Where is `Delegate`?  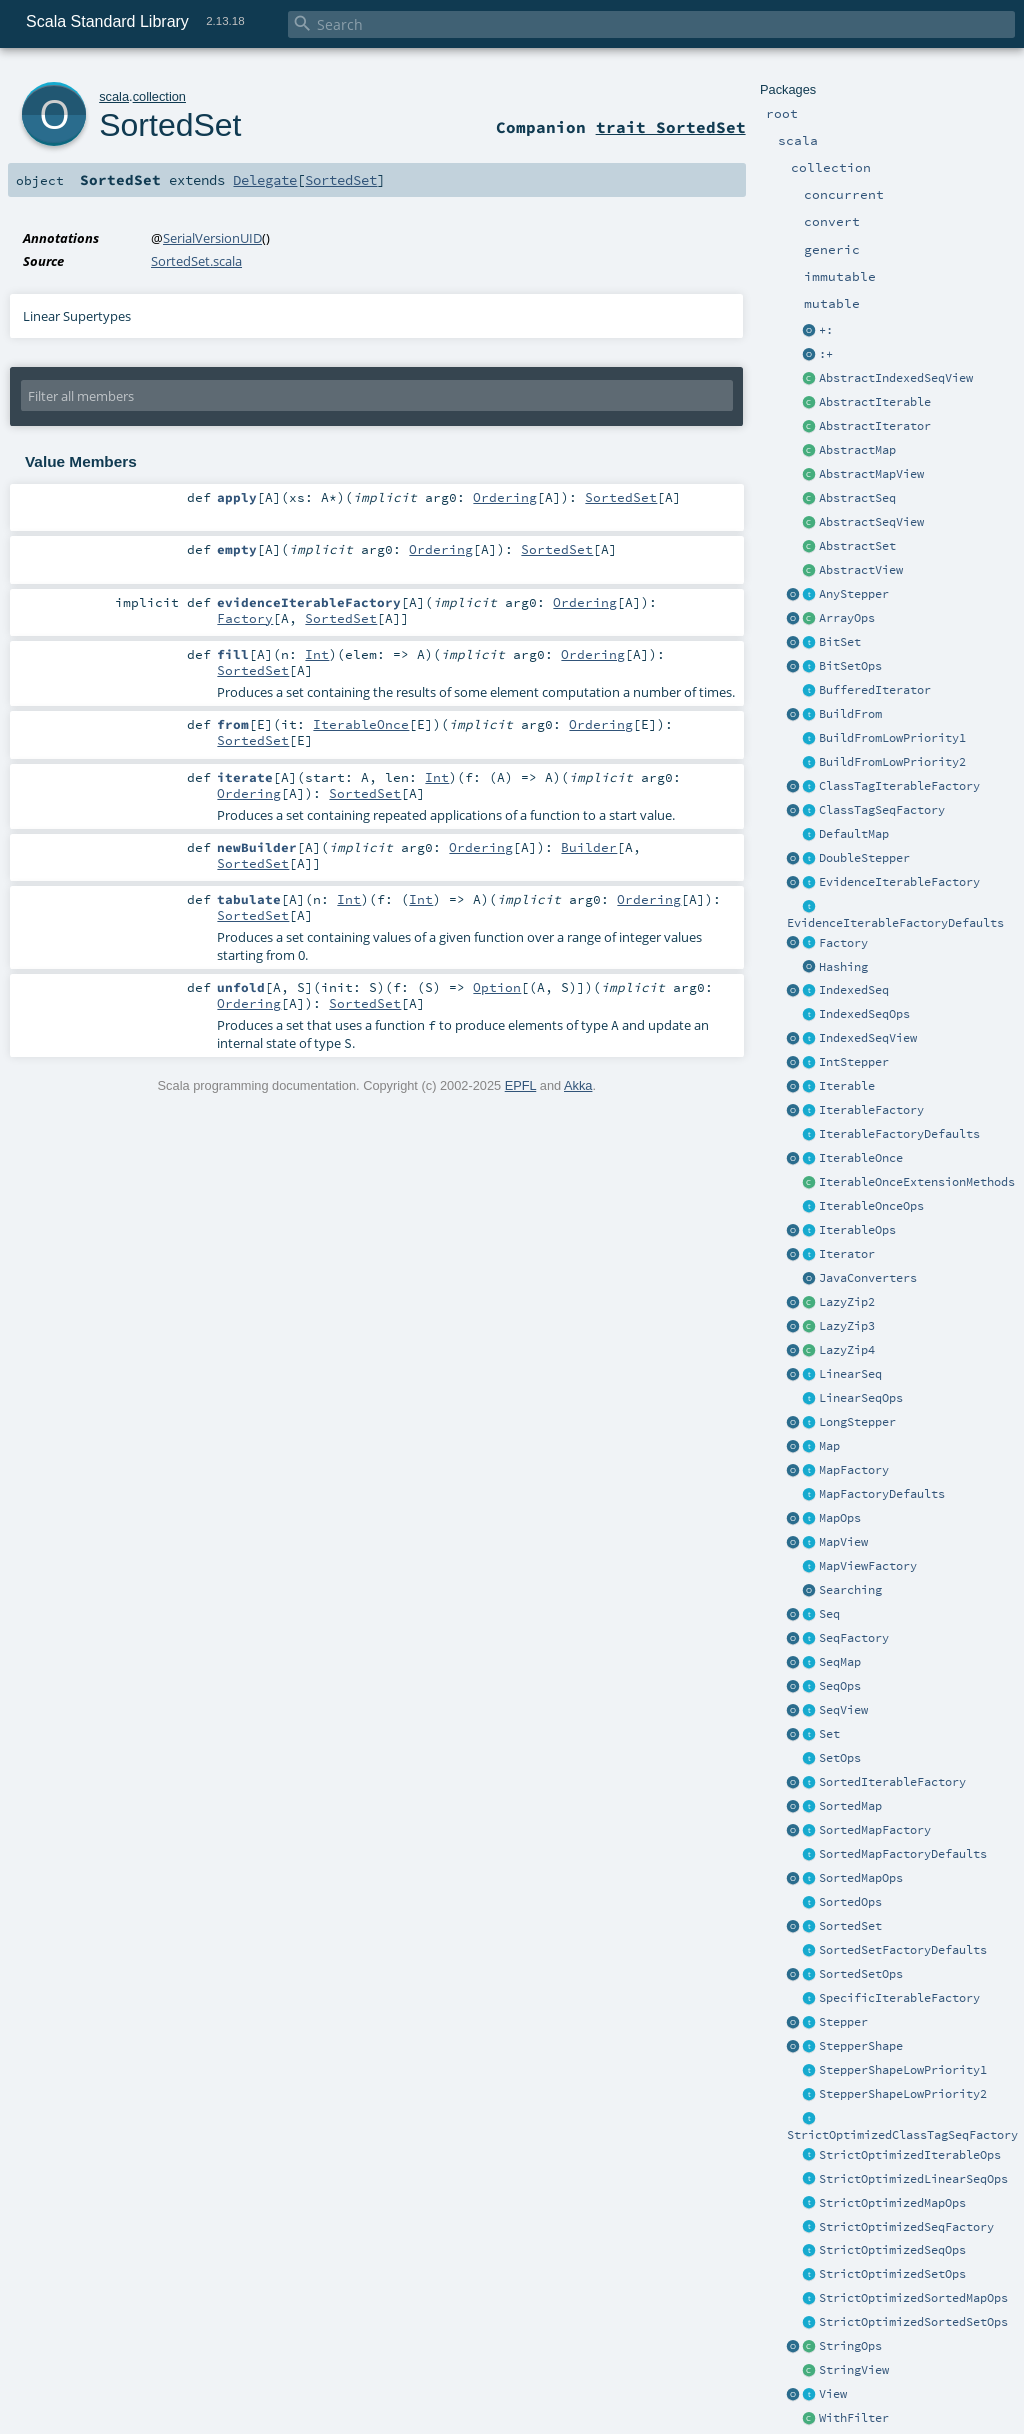
Delegate is located at coordinates (265, 180).